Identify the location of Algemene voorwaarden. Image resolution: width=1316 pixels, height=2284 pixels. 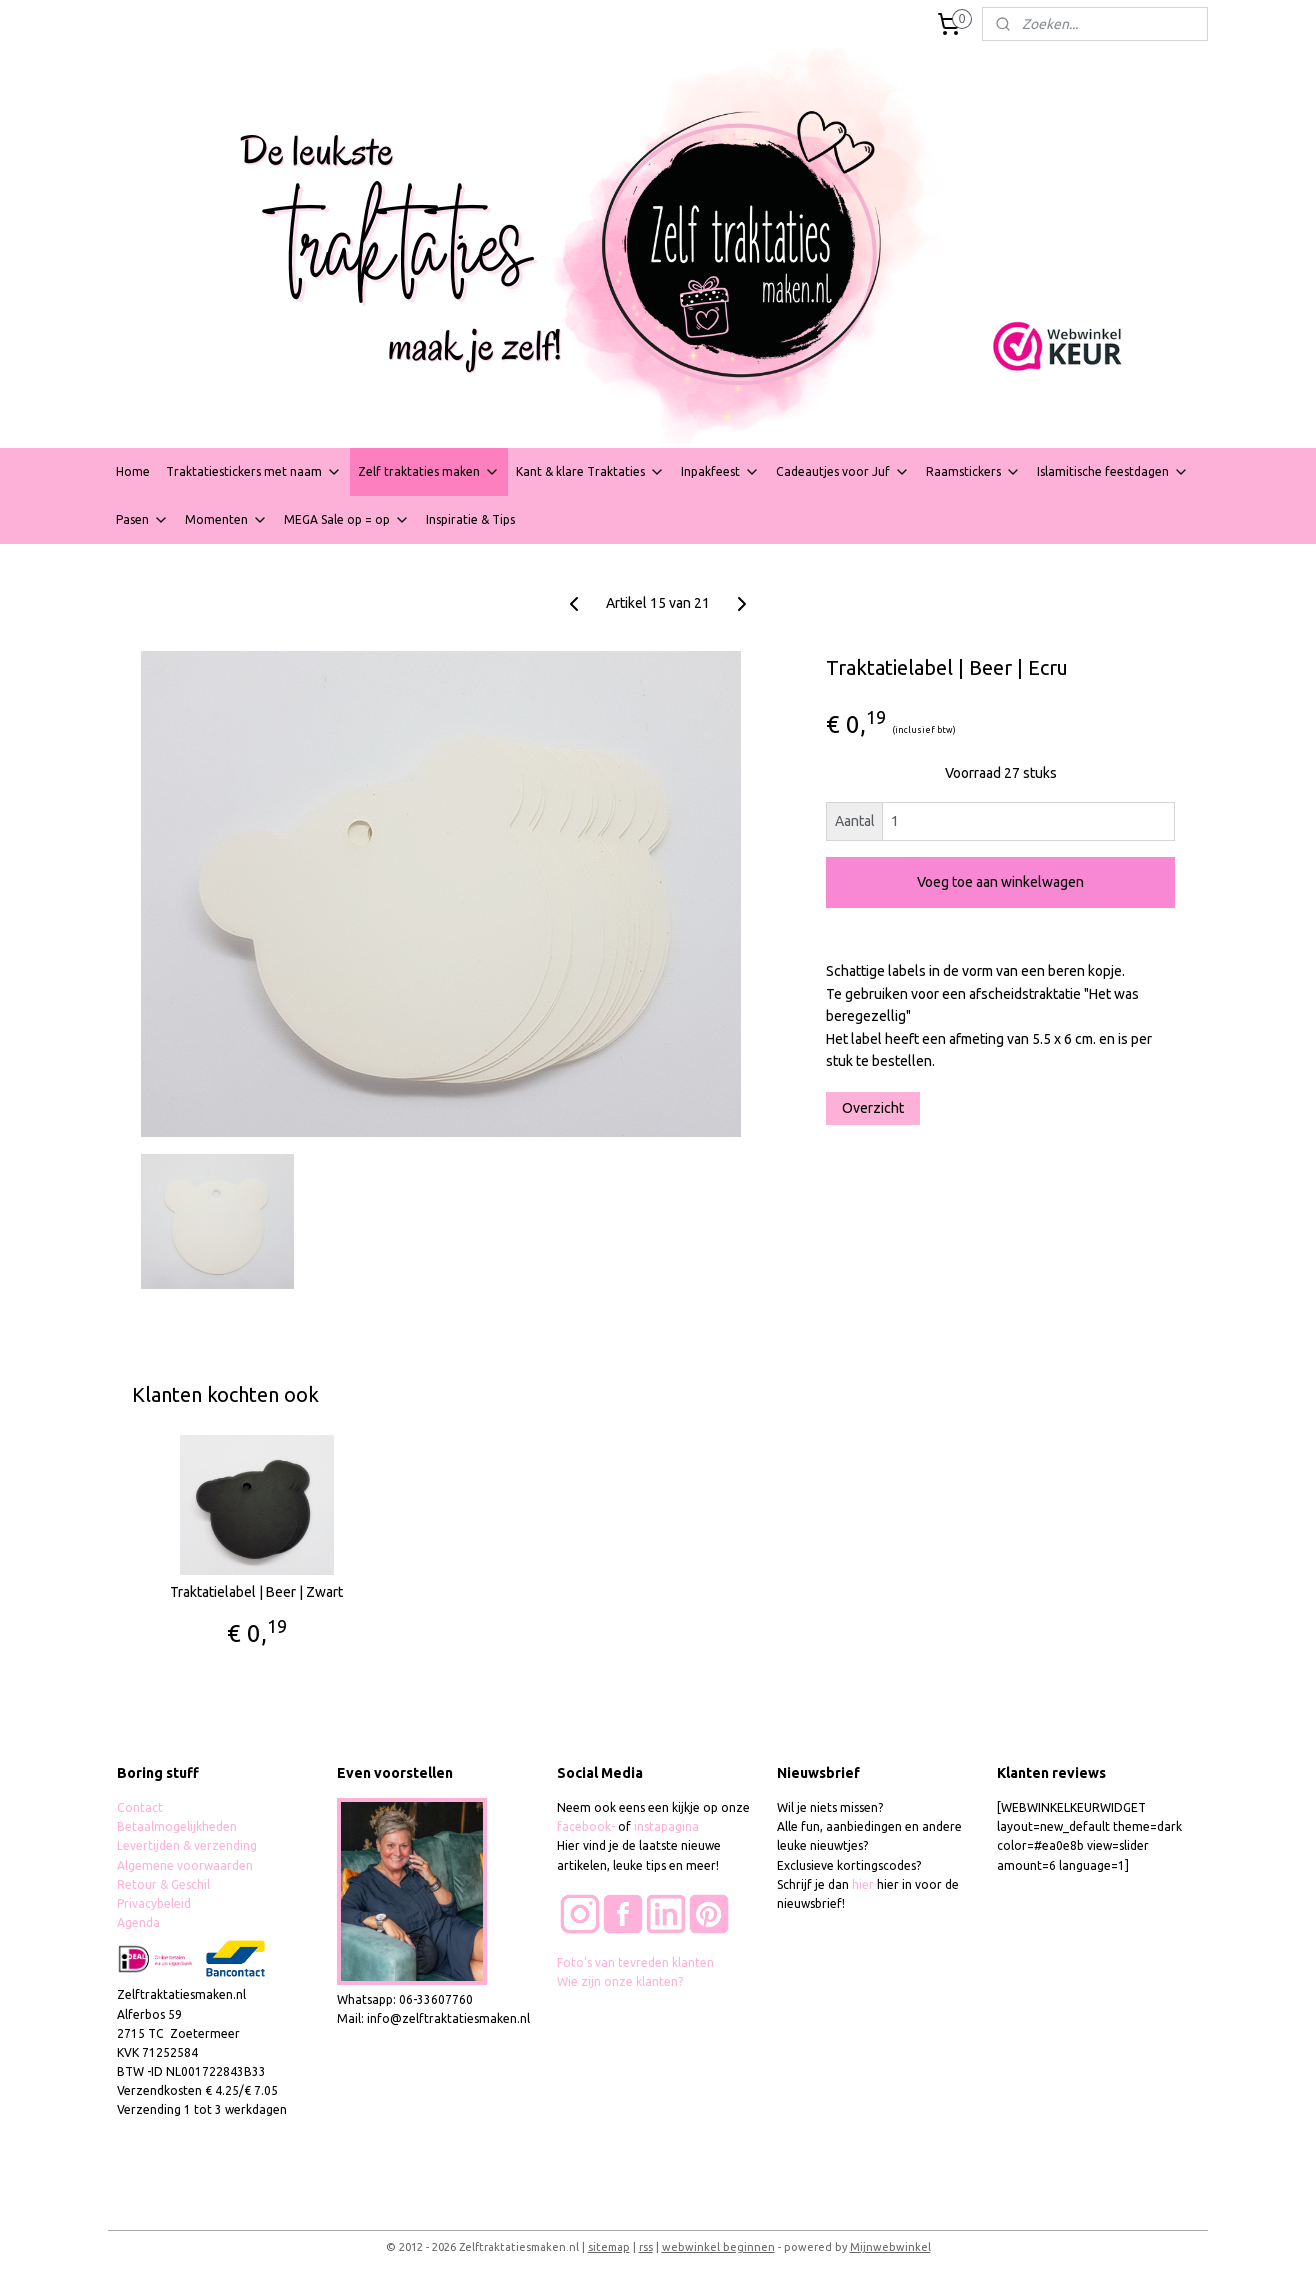
(185, 1865).